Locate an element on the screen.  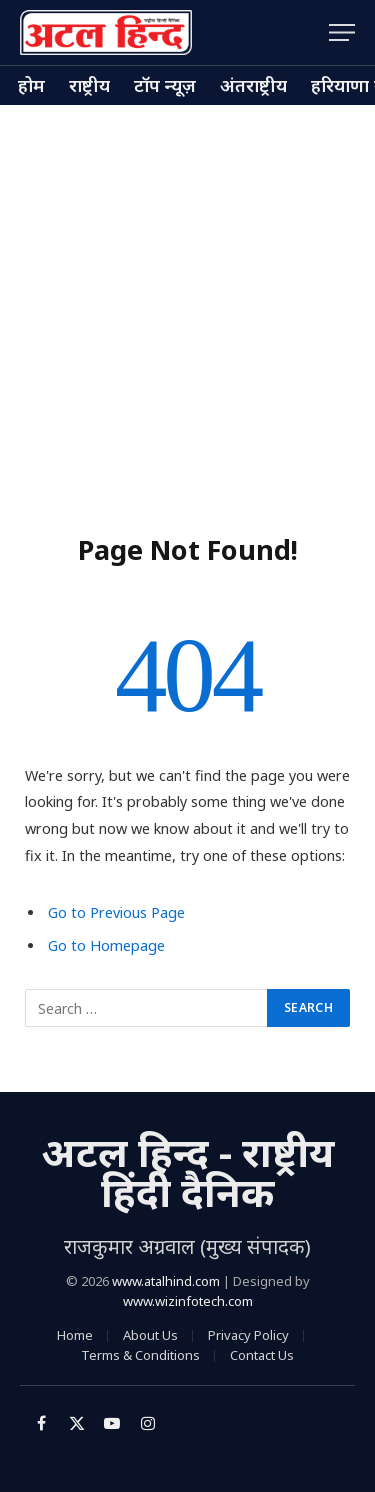
Go to Previous Page is located at coordinates (116, 912).